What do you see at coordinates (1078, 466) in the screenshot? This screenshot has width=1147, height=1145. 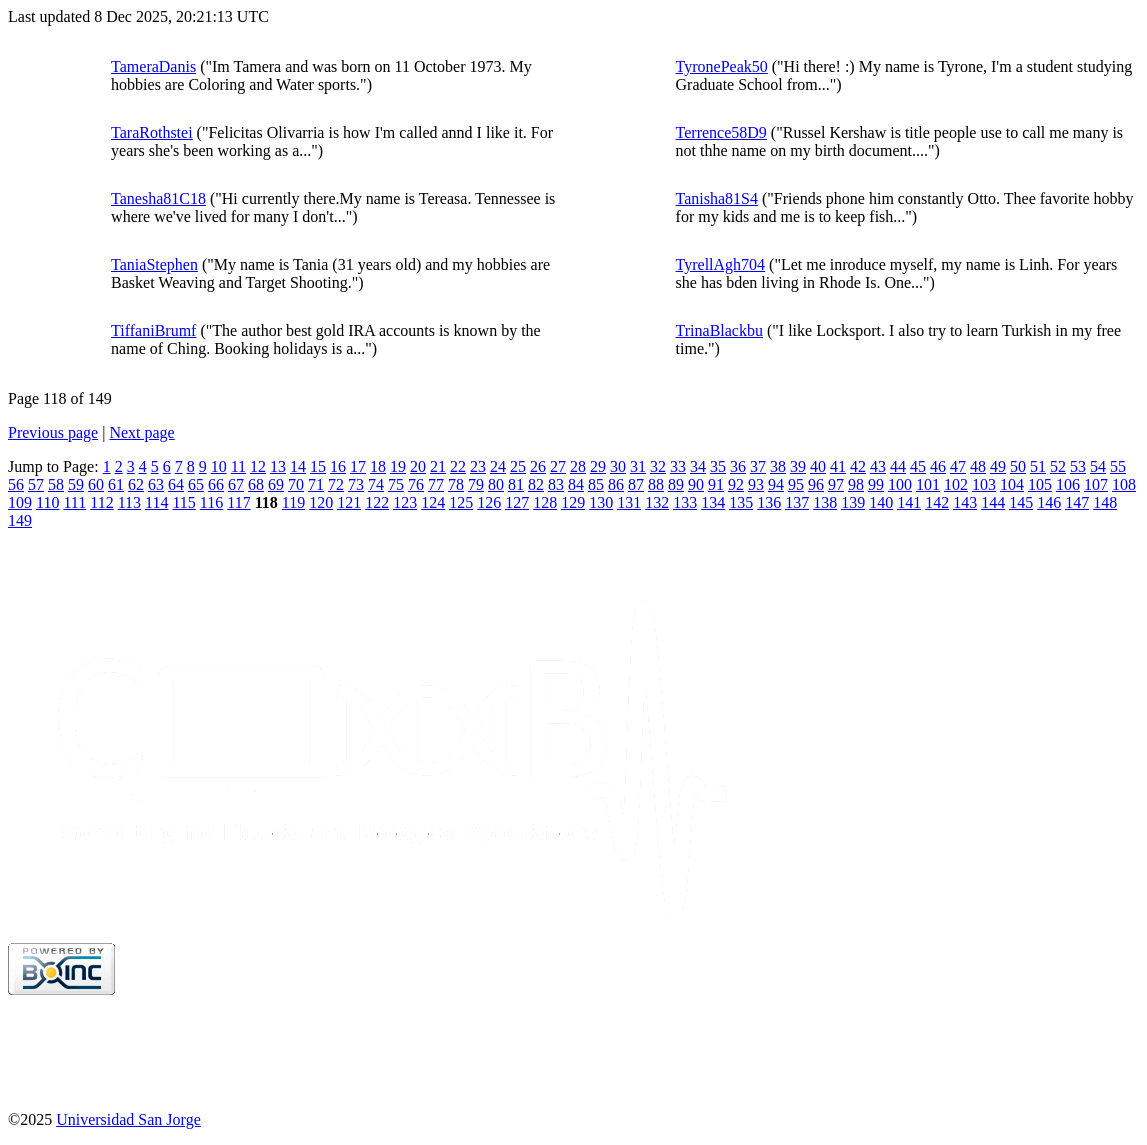 I see `53` at bounding box center [1078, 466].